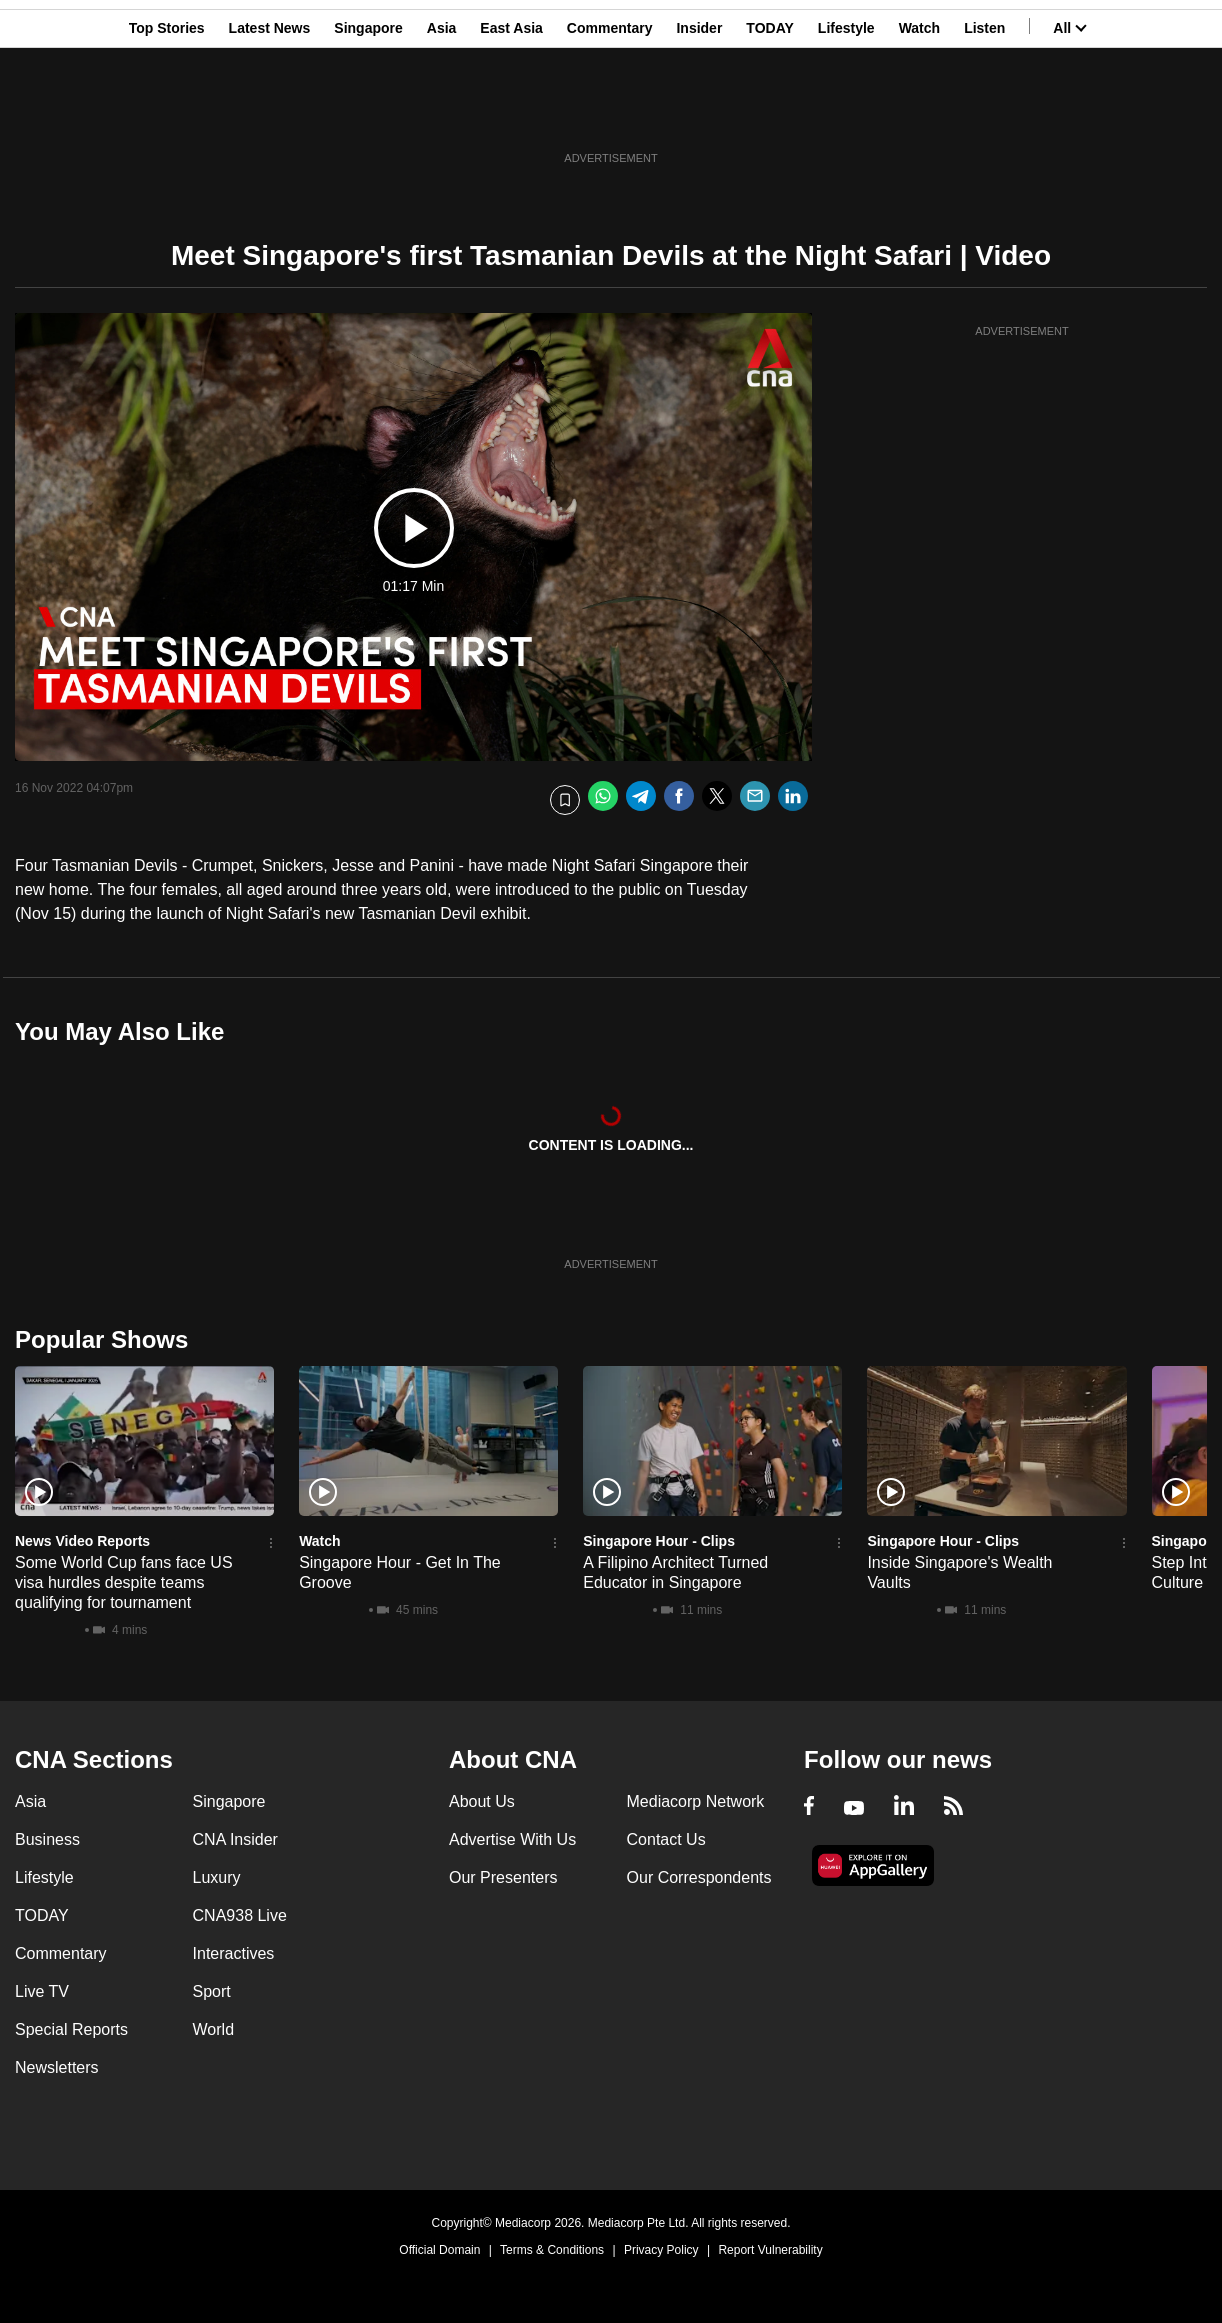 The width and height of the screenshot is (1222, 2323). What do you see at coordinates (71, 2029) in the screenshot?
I see `Special Reports` at bounding box center [71, 2029].